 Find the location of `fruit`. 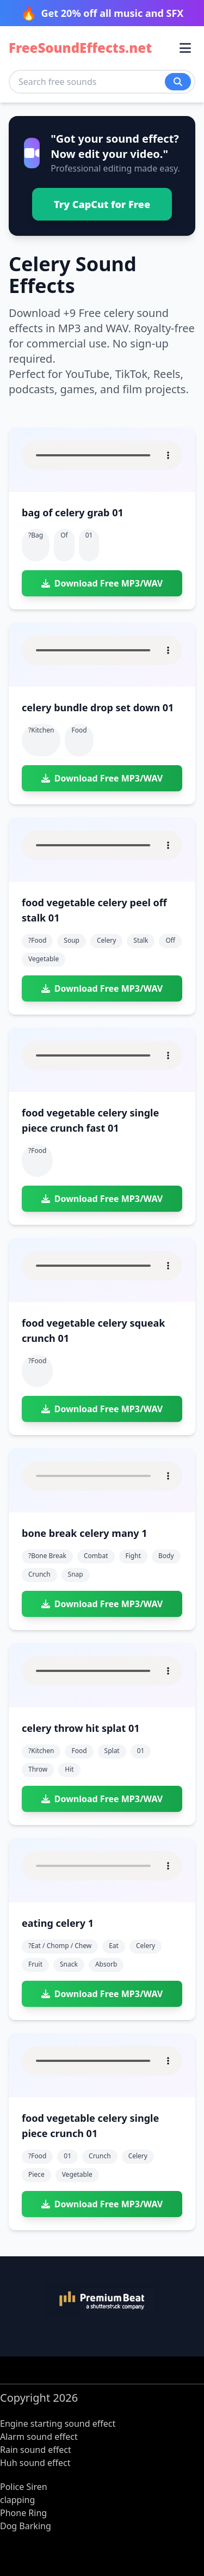

fruit is located at coordinates (35, 1964).